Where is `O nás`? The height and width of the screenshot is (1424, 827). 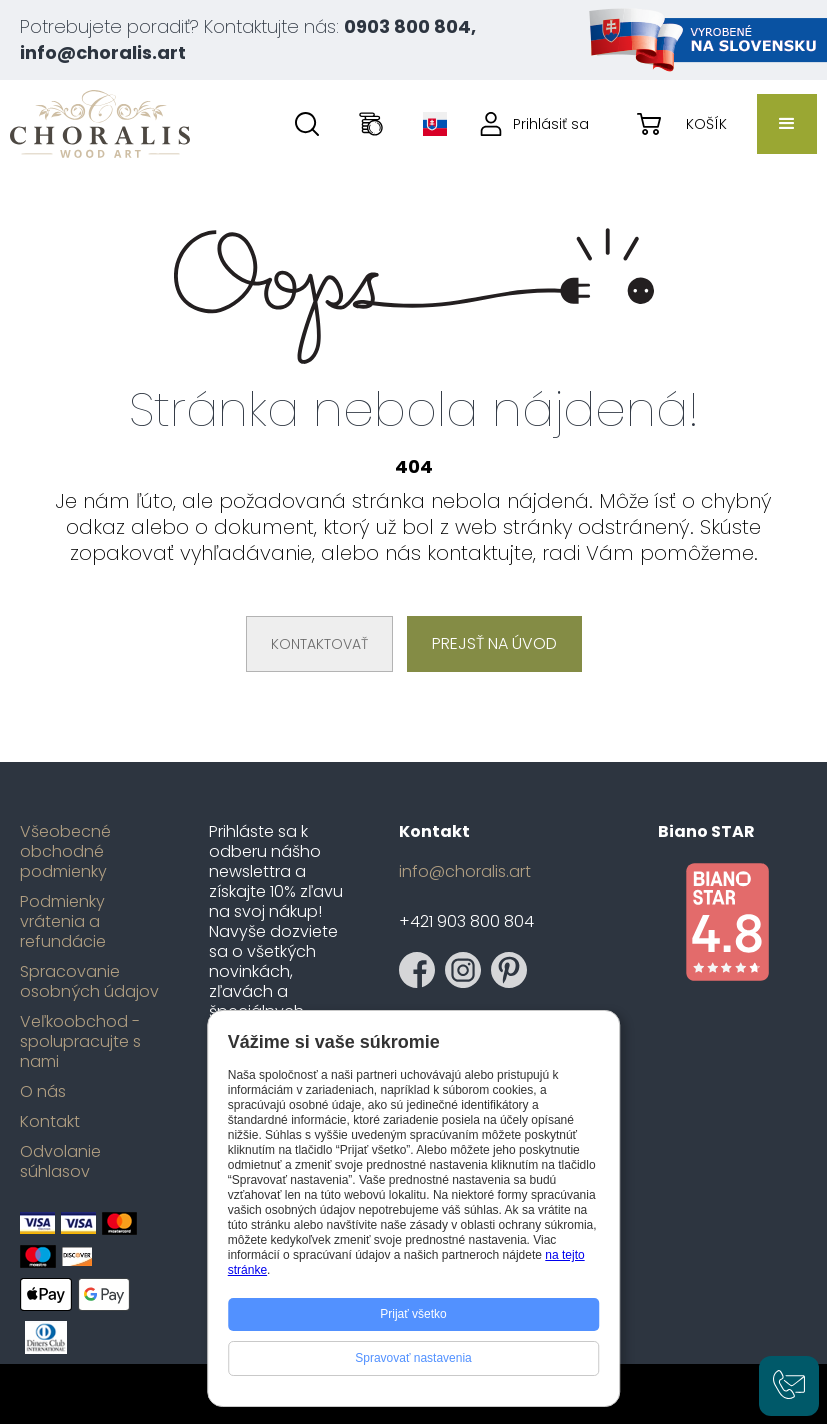 O nás is located at coordinates (43, 1092).